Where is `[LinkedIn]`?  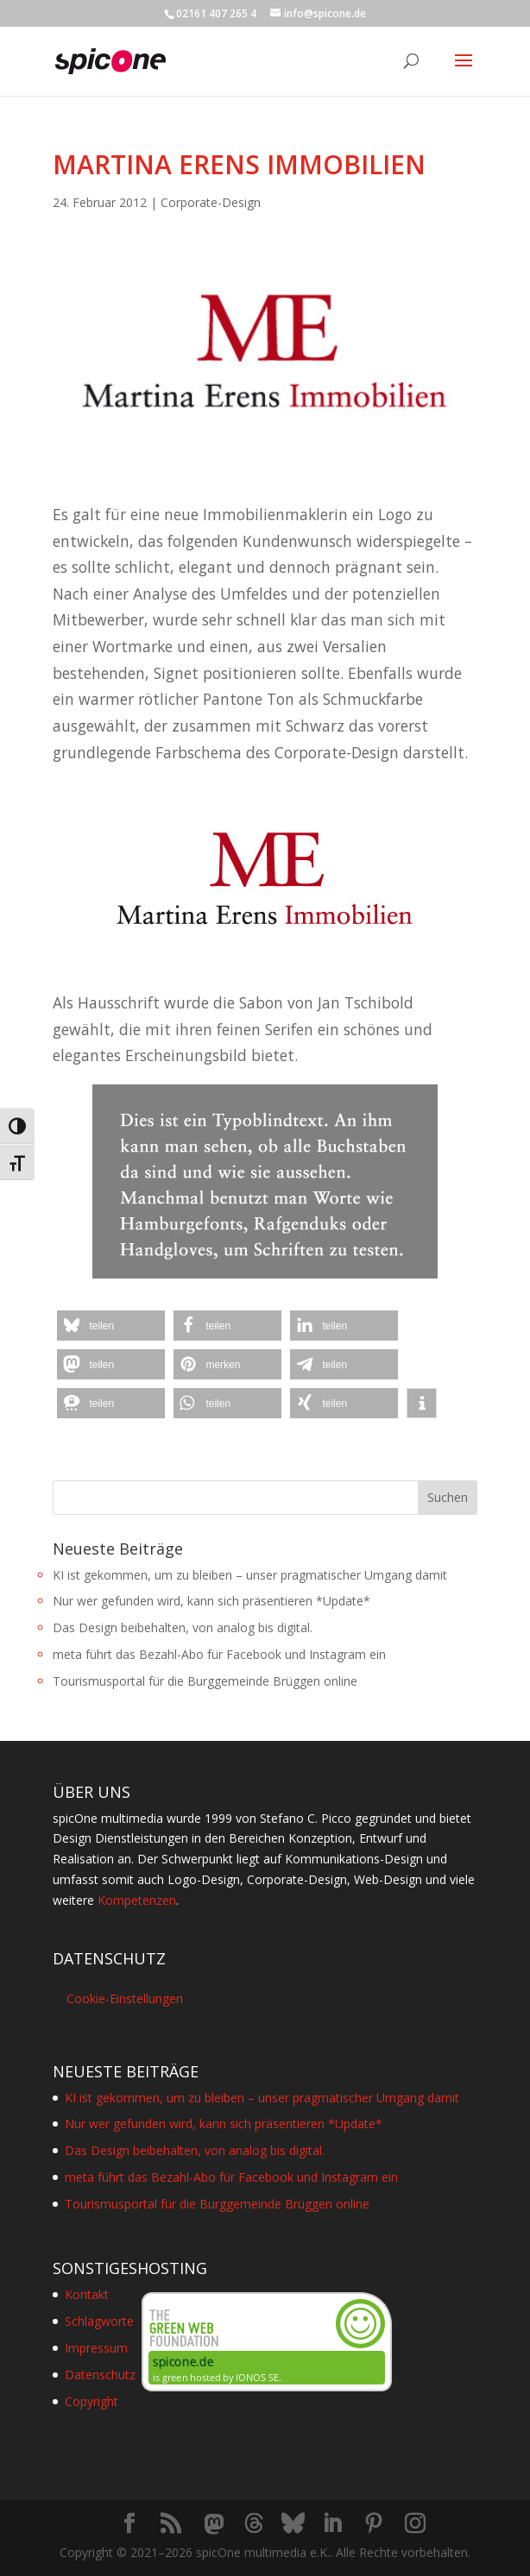 [LinkedIn] is located at coordinates (332, 2524).